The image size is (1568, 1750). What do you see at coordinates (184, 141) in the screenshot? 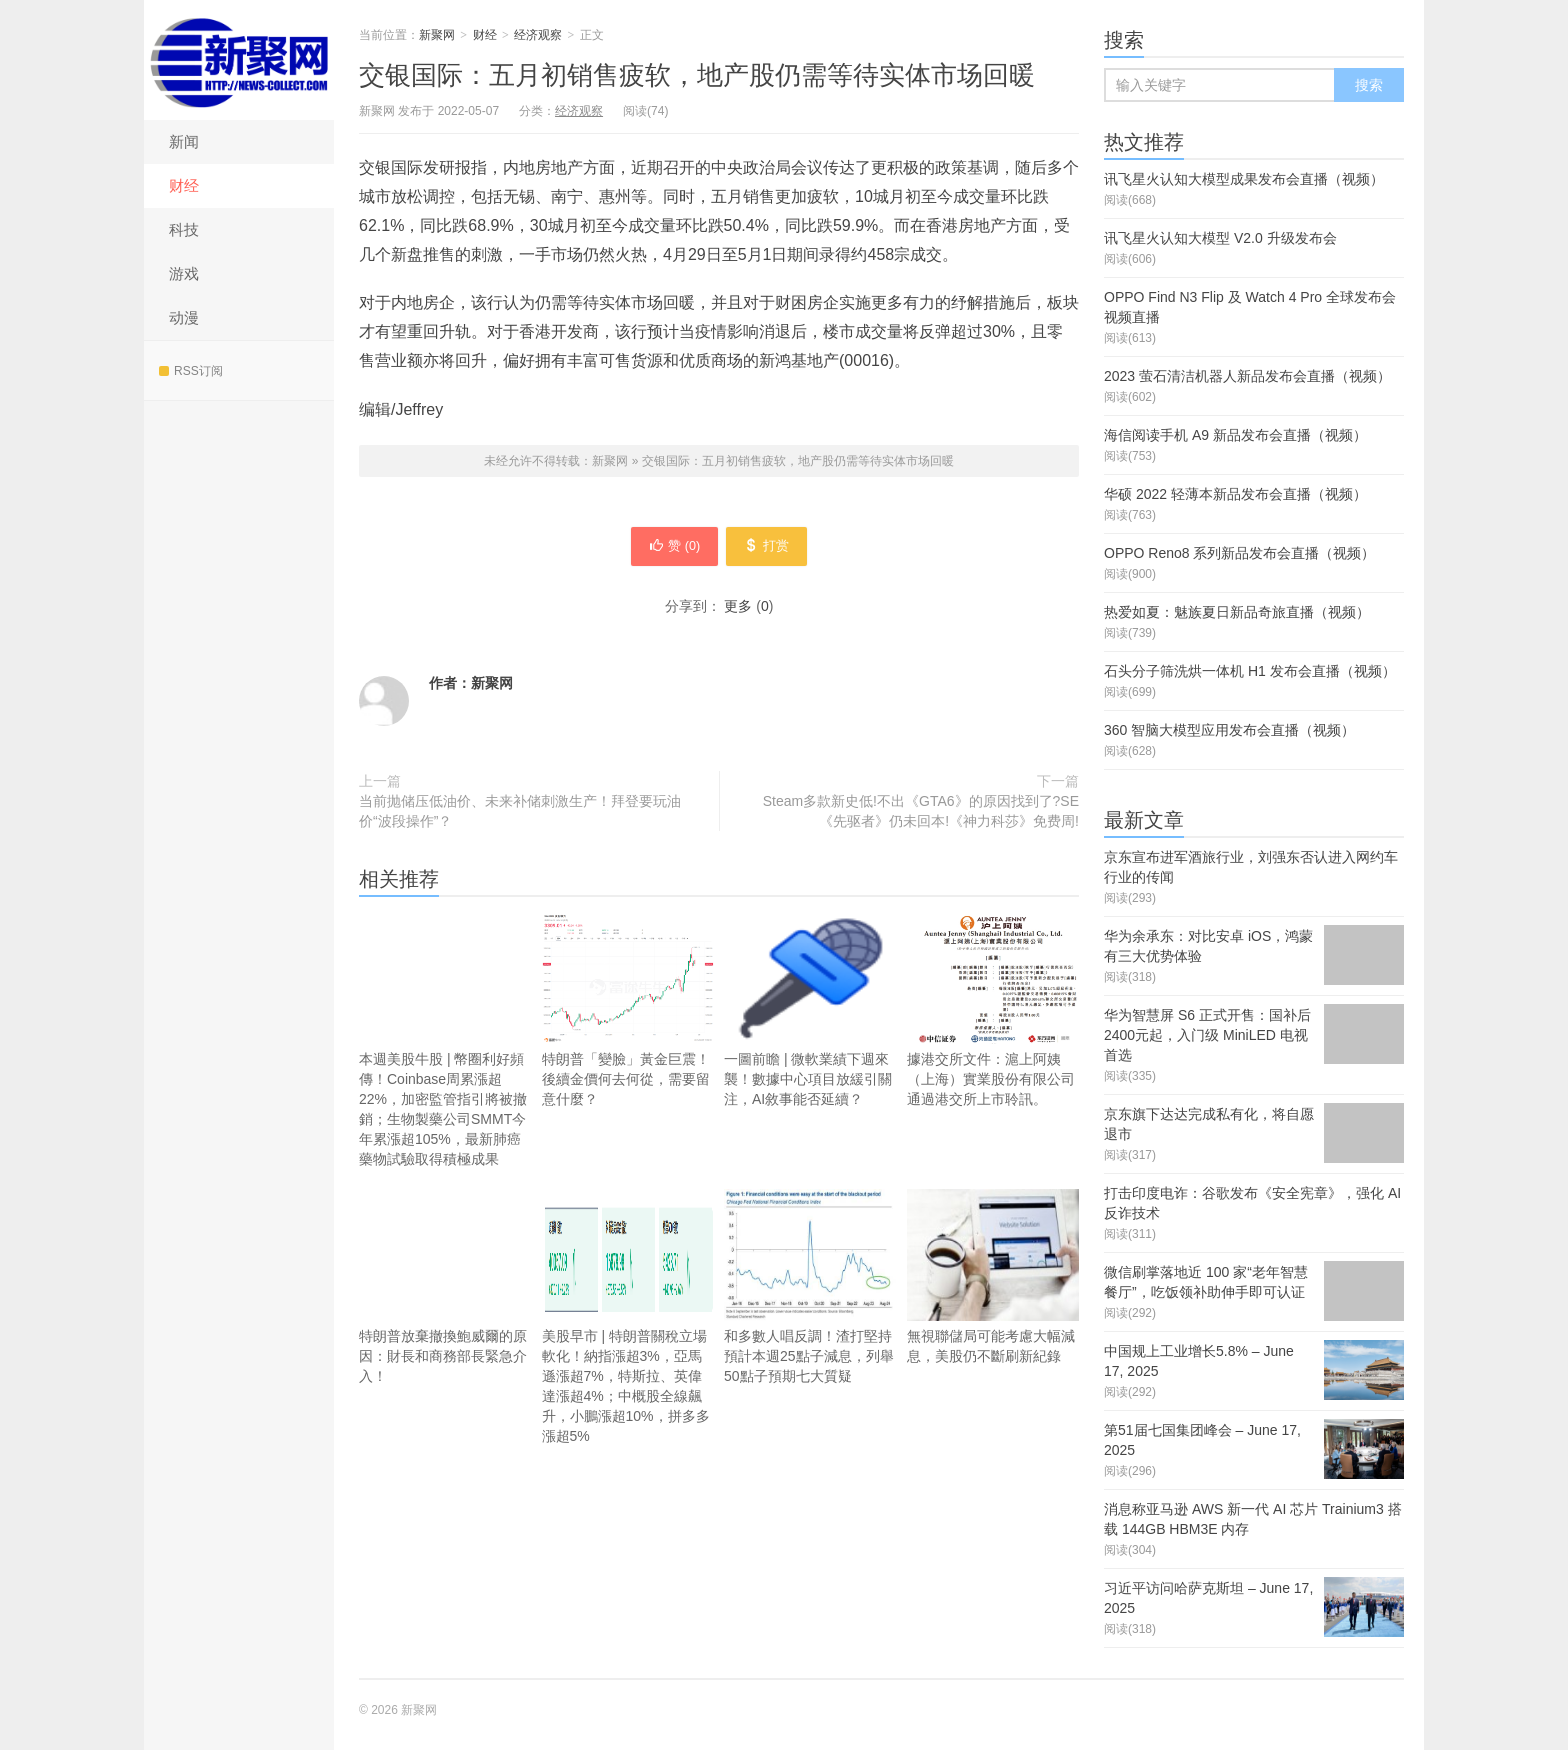
I see `新闻` at bounding box center [184, 141].